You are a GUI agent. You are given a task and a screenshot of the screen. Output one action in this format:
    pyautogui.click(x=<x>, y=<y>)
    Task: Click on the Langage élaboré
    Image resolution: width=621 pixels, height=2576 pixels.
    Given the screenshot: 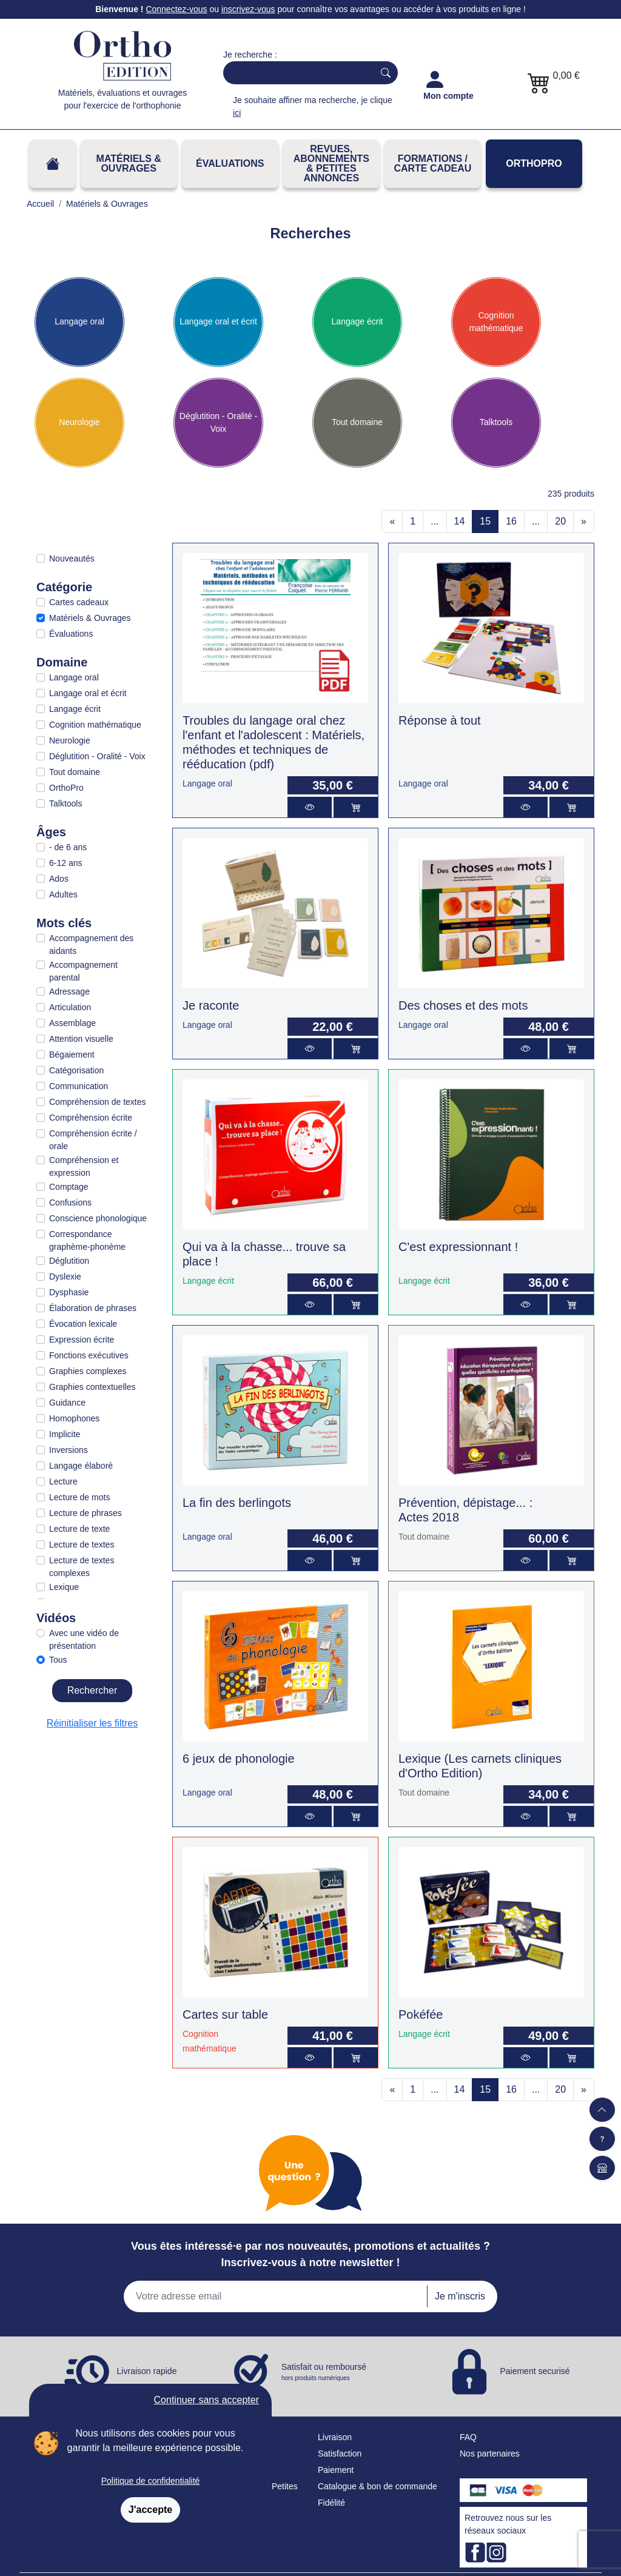 What is the action you would take?
    pyautogui.click(x=81, y=1466)
    